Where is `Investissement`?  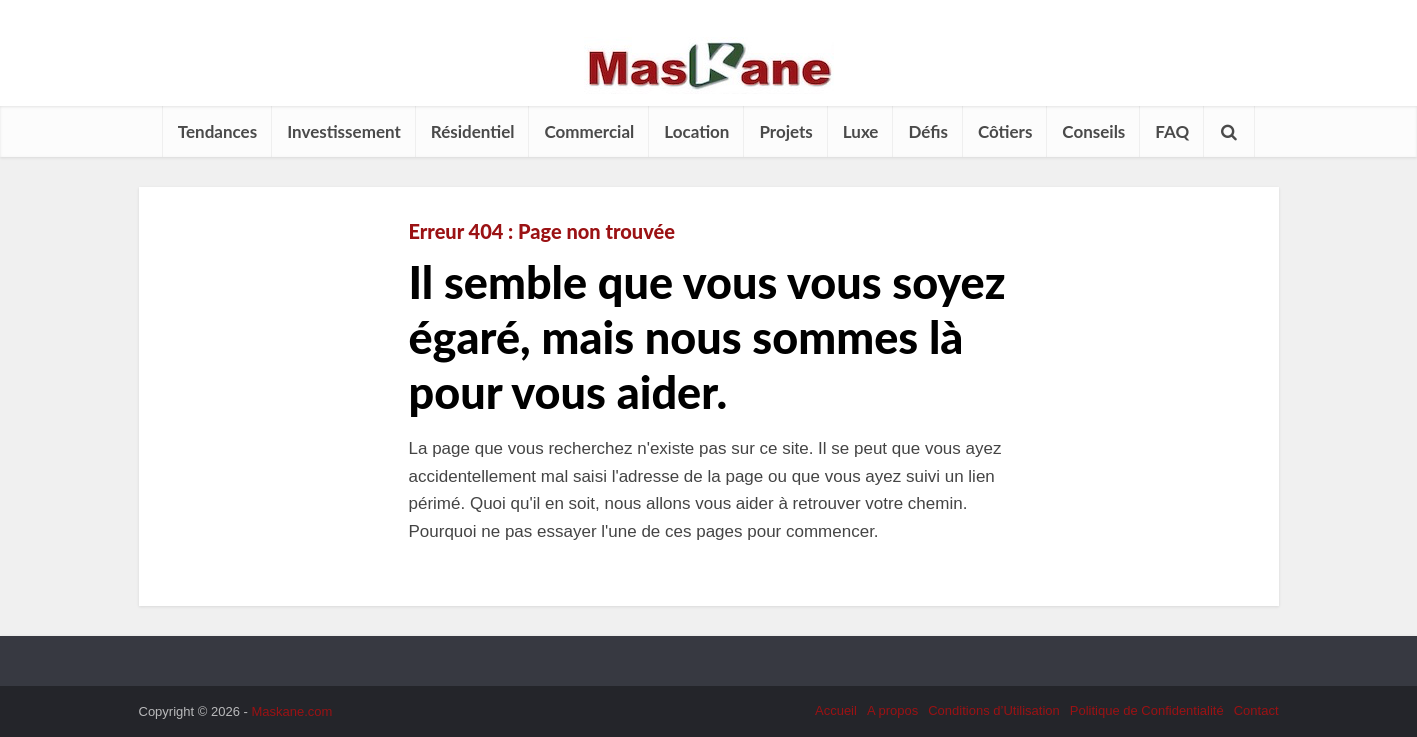 Investissement is located at coordinates (344, 131).